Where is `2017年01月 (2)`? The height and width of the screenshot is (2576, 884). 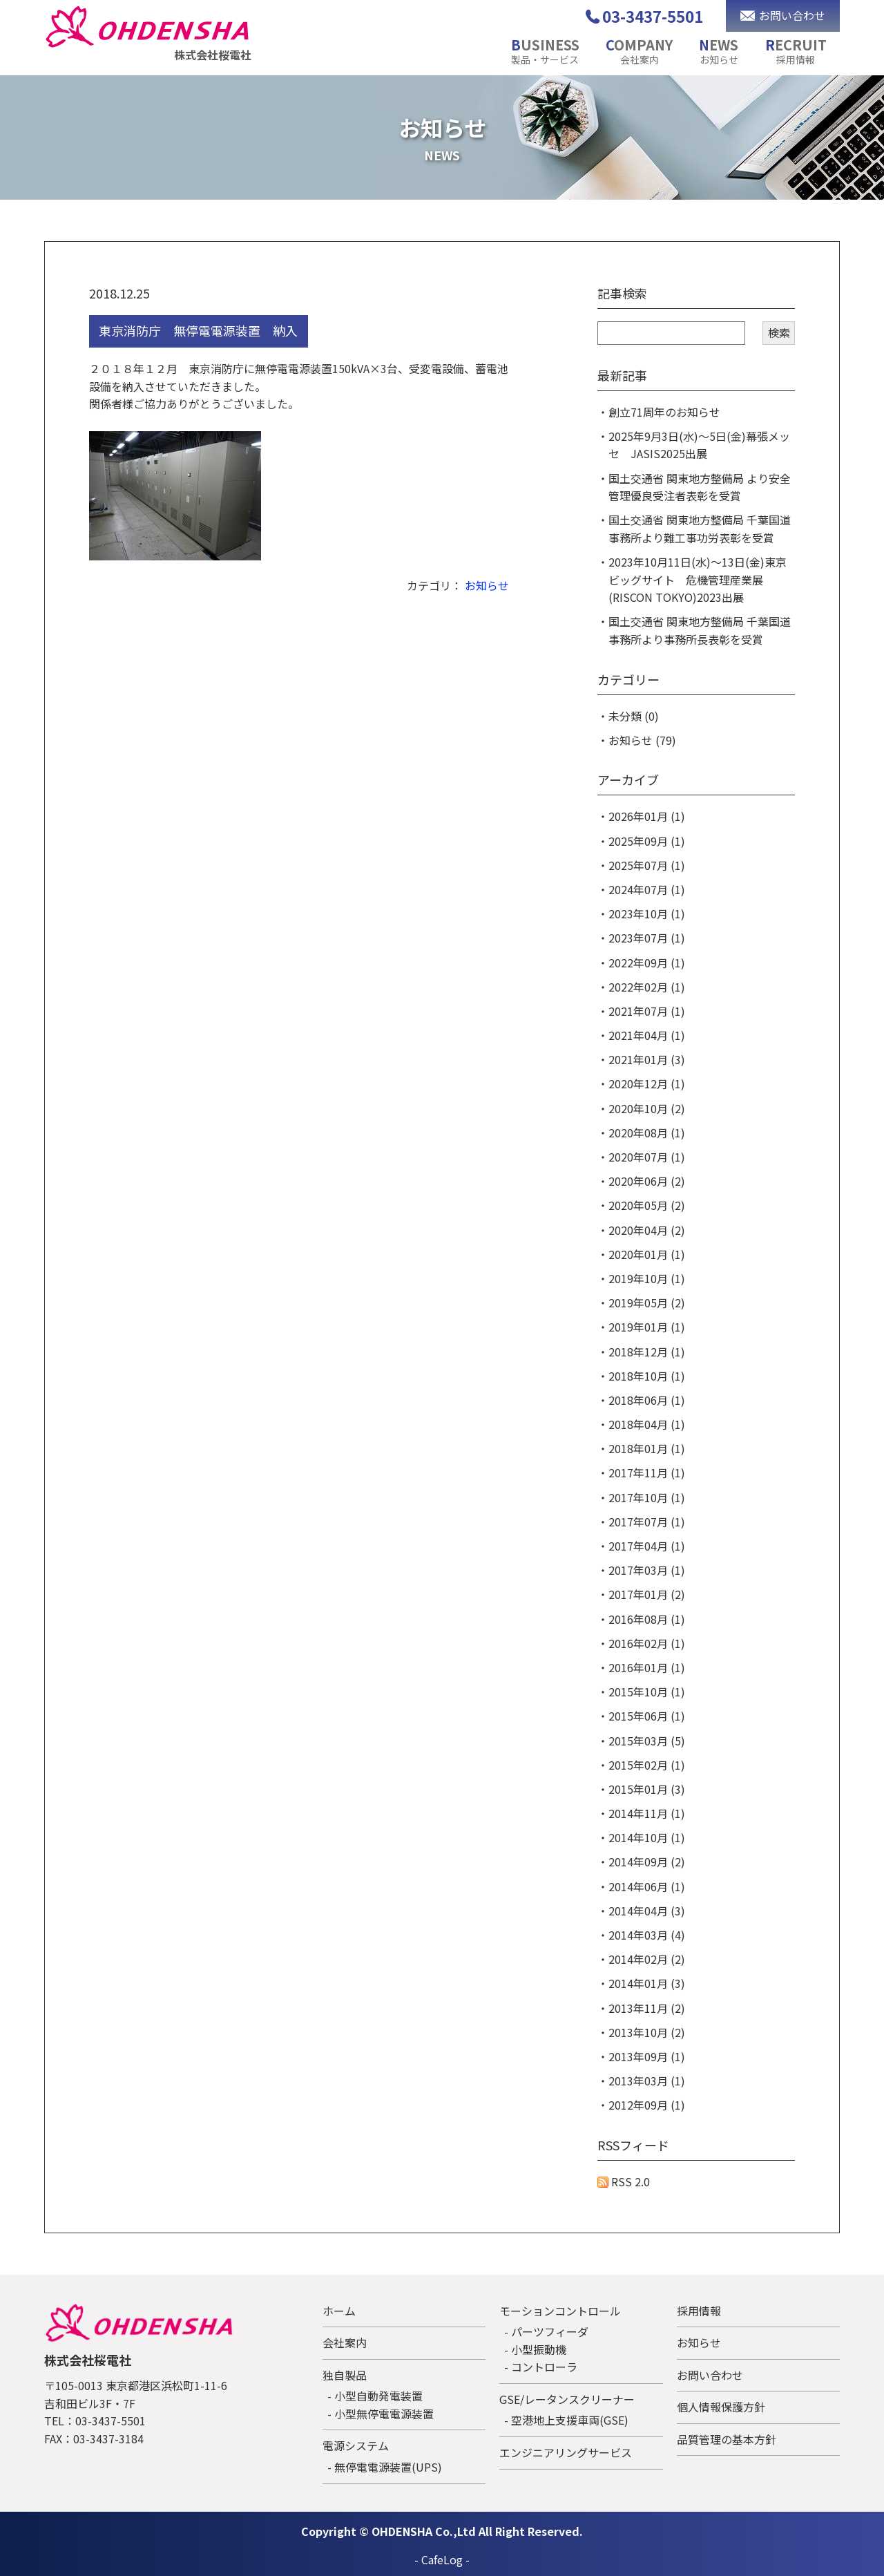
2017年01月 (2) is located at coordinates (646, 1594).